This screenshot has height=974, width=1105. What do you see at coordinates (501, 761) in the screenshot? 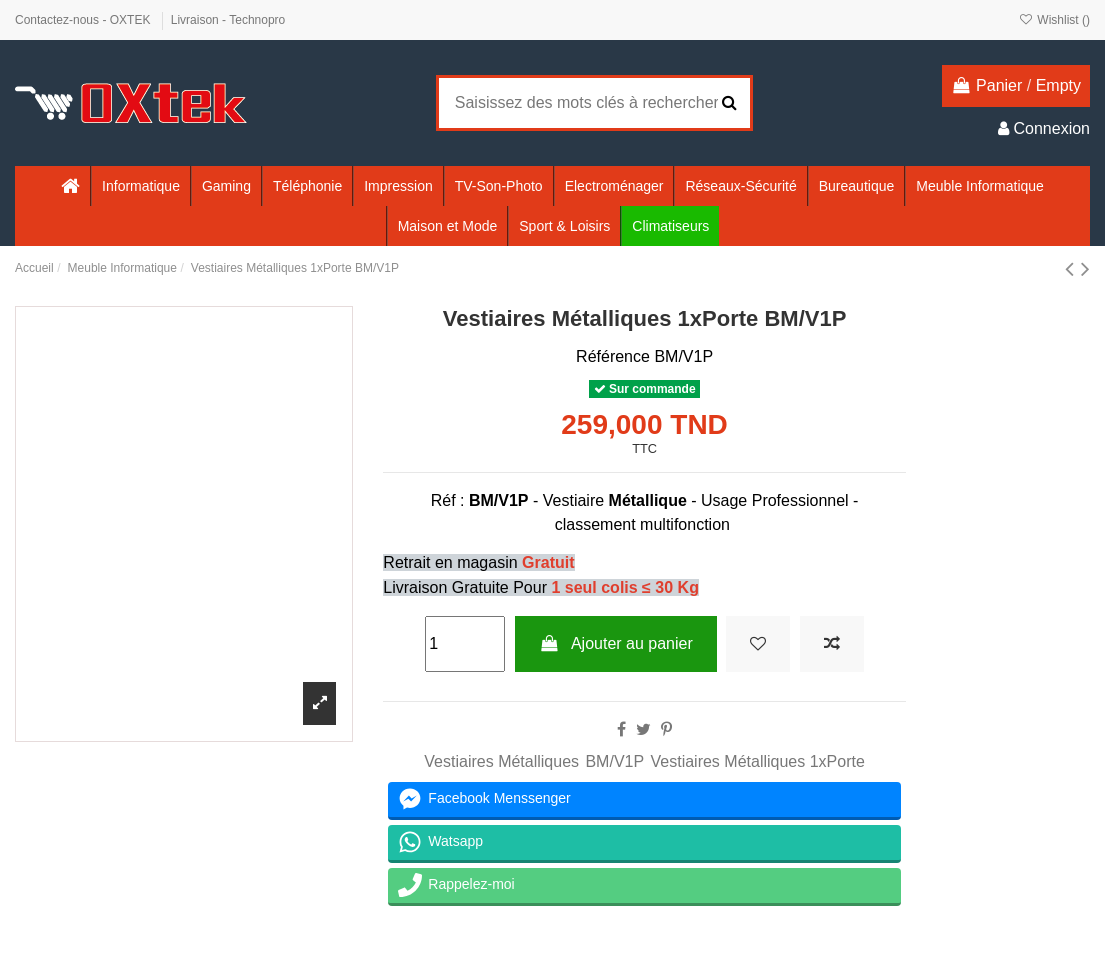
I see `Vestiaires Métalliques` at bounding box center [501, 761].